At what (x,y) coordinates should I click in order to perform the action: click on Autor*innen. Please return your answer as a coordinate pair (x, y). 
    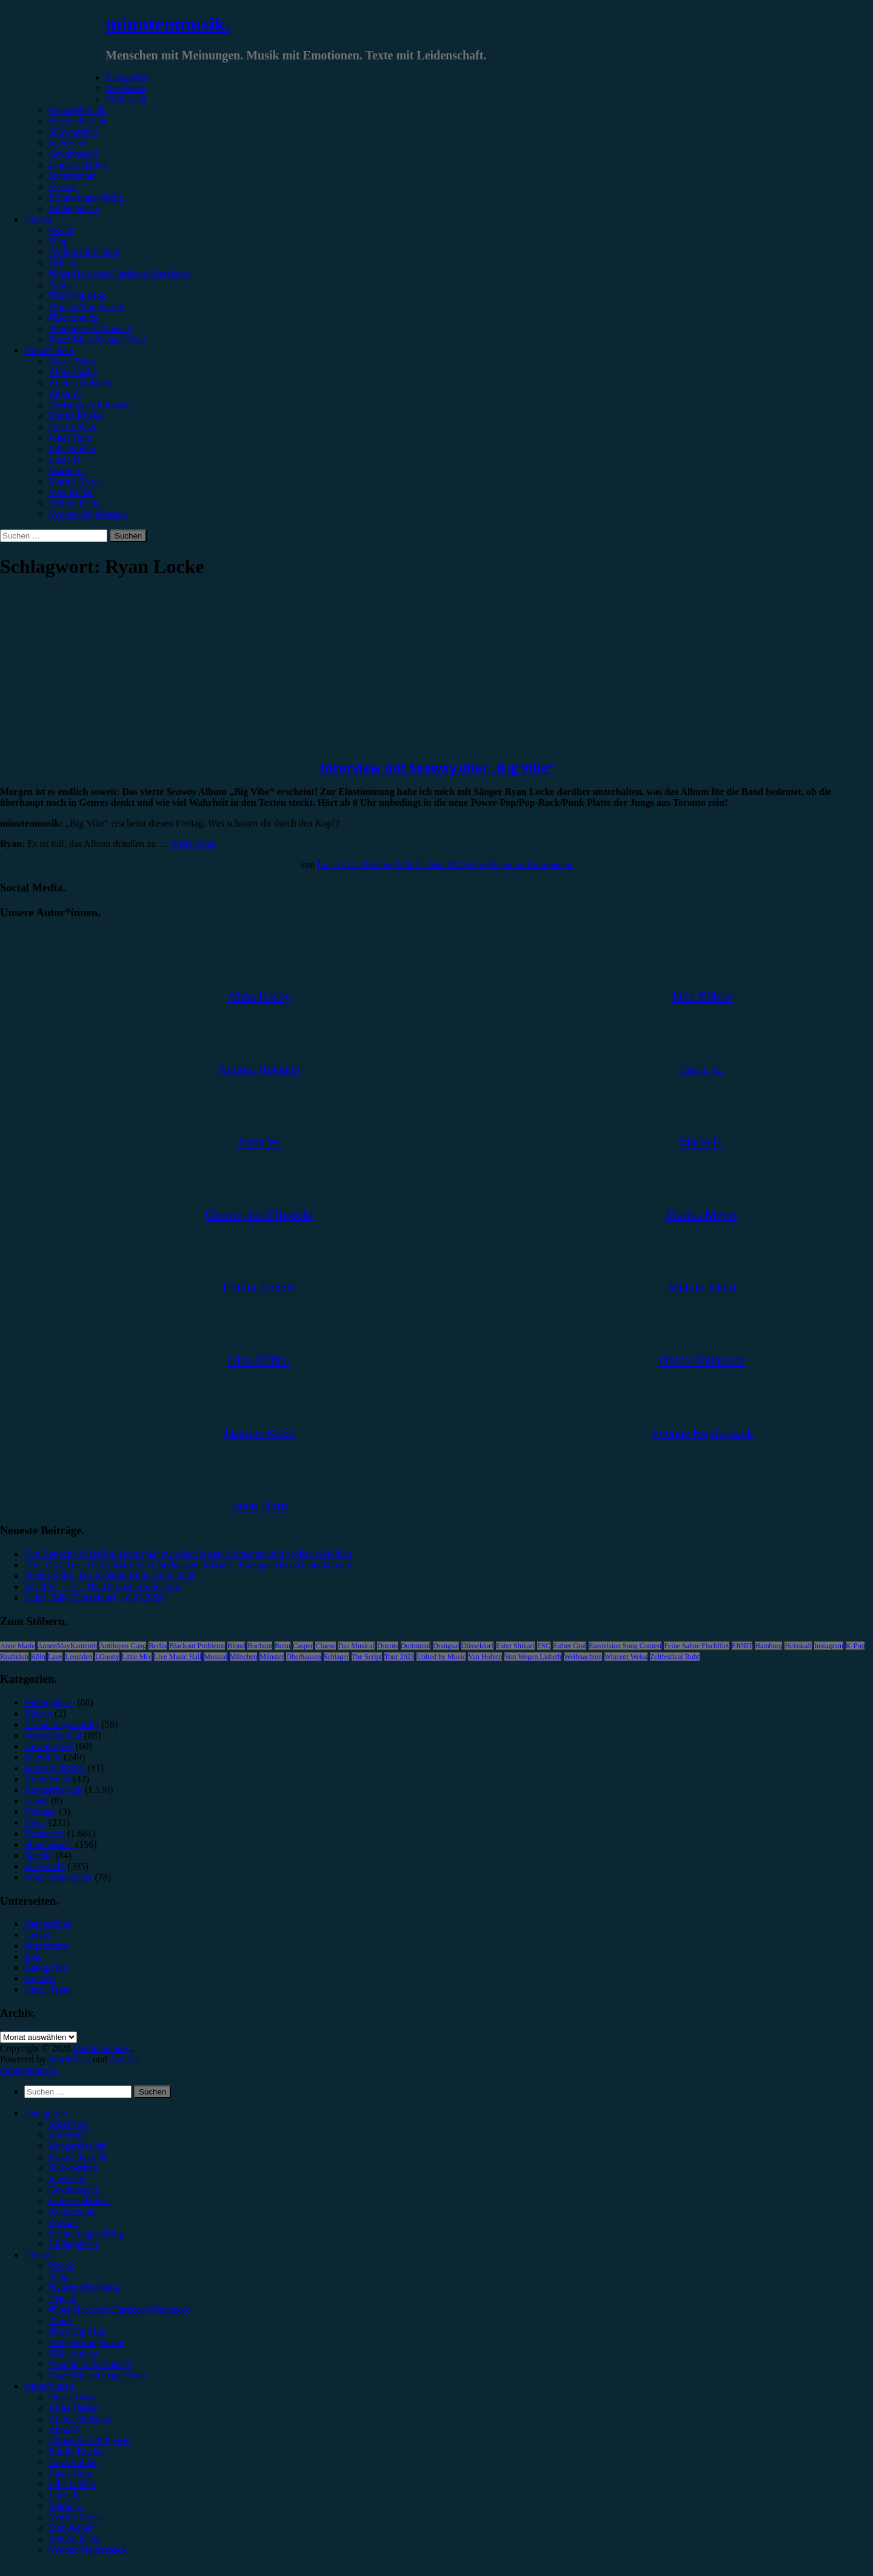
    Looking at the image, I should click on (48, 350).